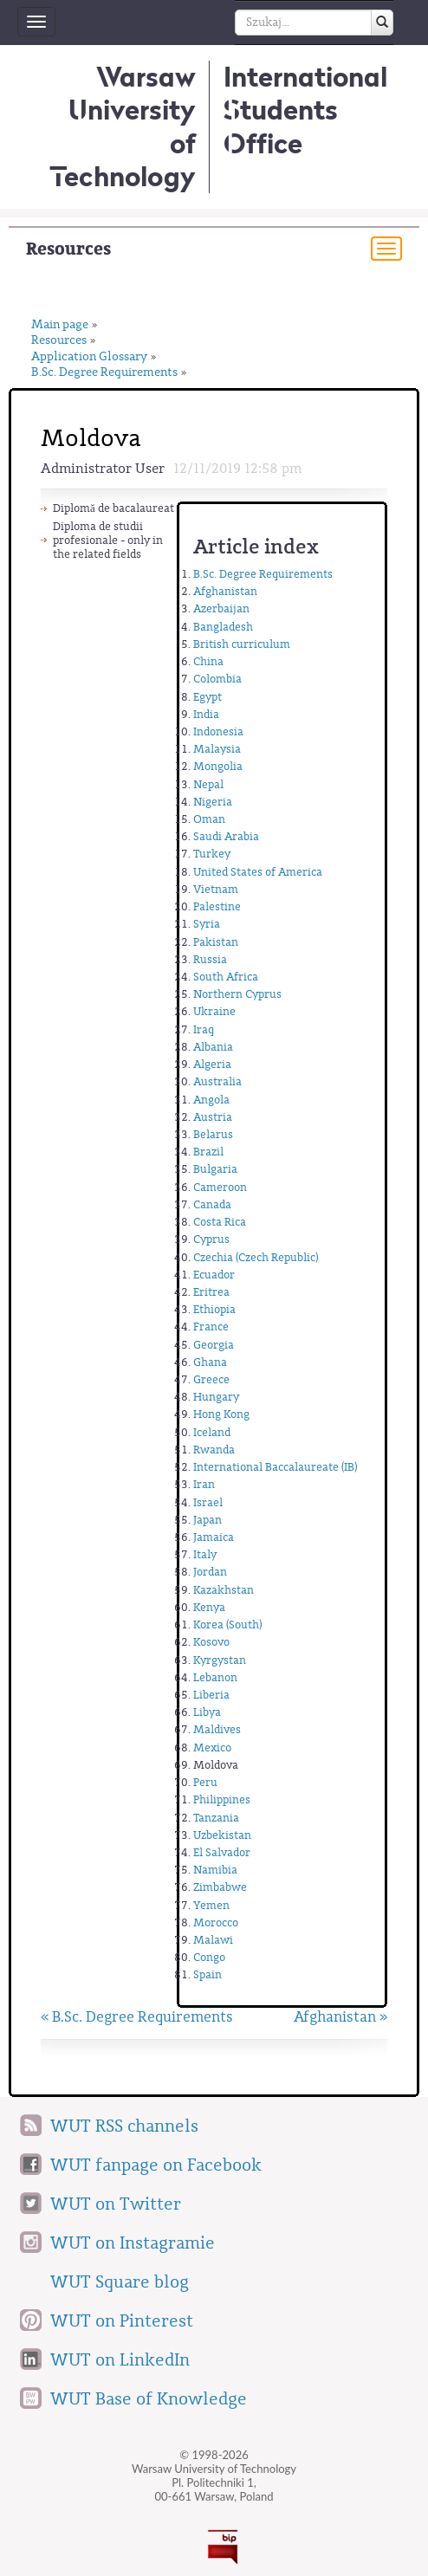 Image resolution: width=428 pixels, height=2576 pixels. Describe the element at coordinates (214, 1011) in the screenshot. I see `Ukraine` at that location.